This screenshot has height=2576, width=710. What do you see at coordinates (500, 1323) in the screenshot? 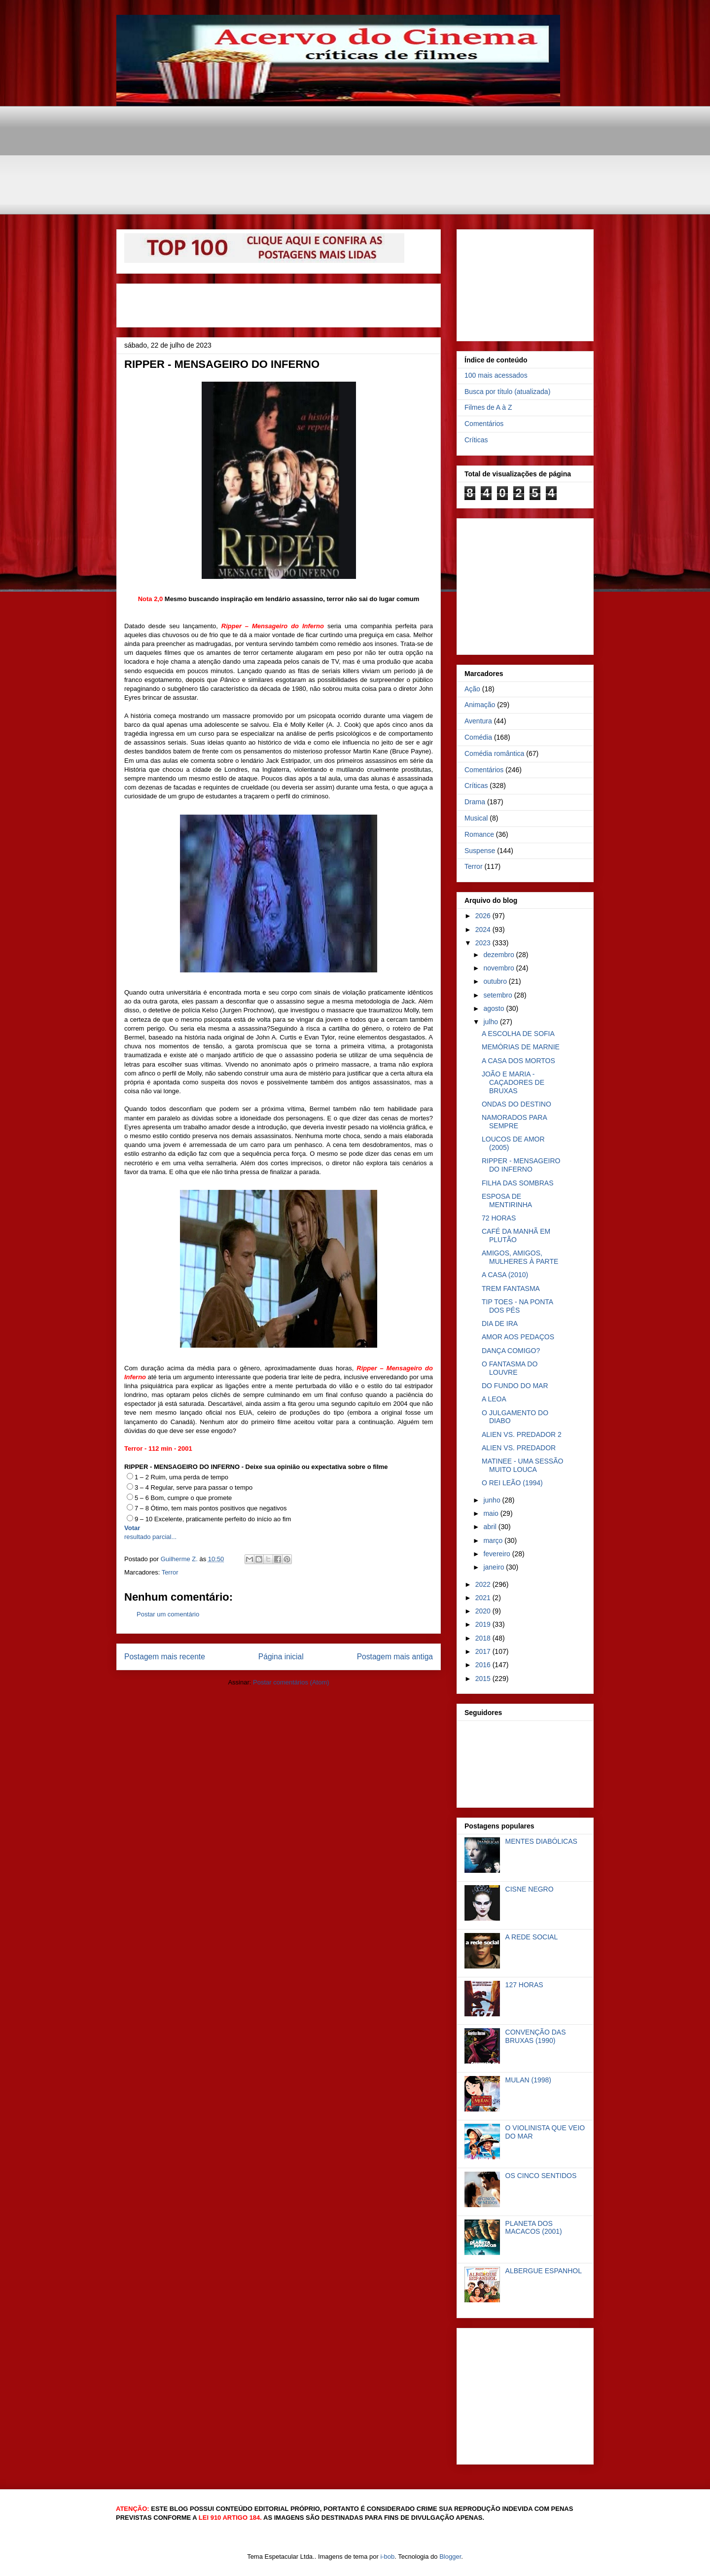
I see `DIA DE IRA` at bounding box center [500, 1323].